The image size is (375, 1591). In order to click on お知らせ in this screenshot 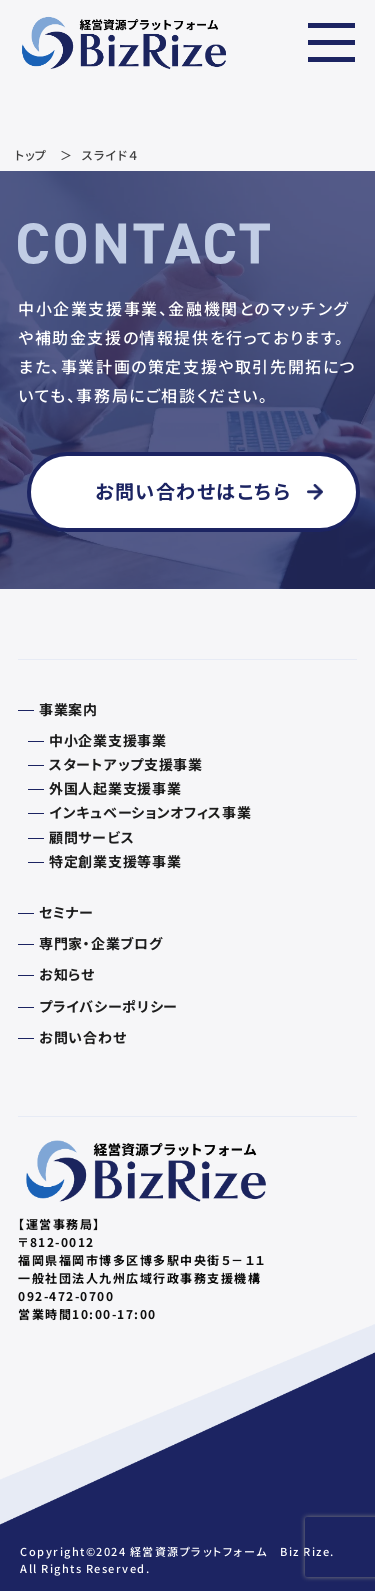, I will do `click(67, 974)`.